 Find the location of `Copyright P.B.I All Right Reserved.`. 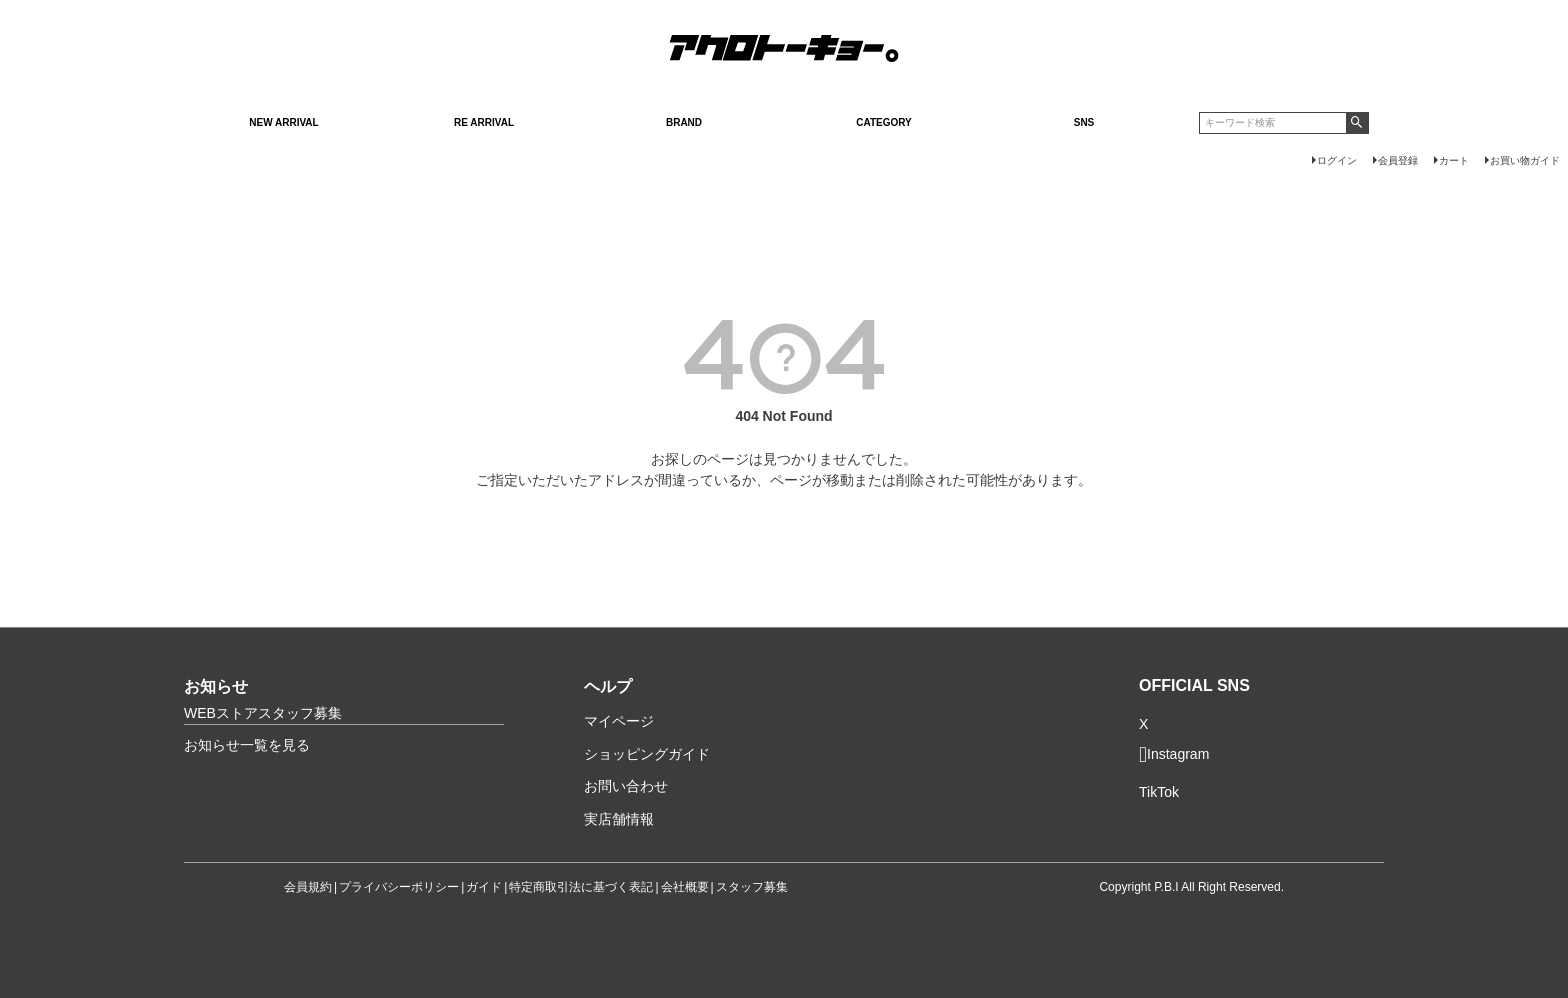

Copyright P.B.I All Right Reserved. is located at coordinates (1191, 887).